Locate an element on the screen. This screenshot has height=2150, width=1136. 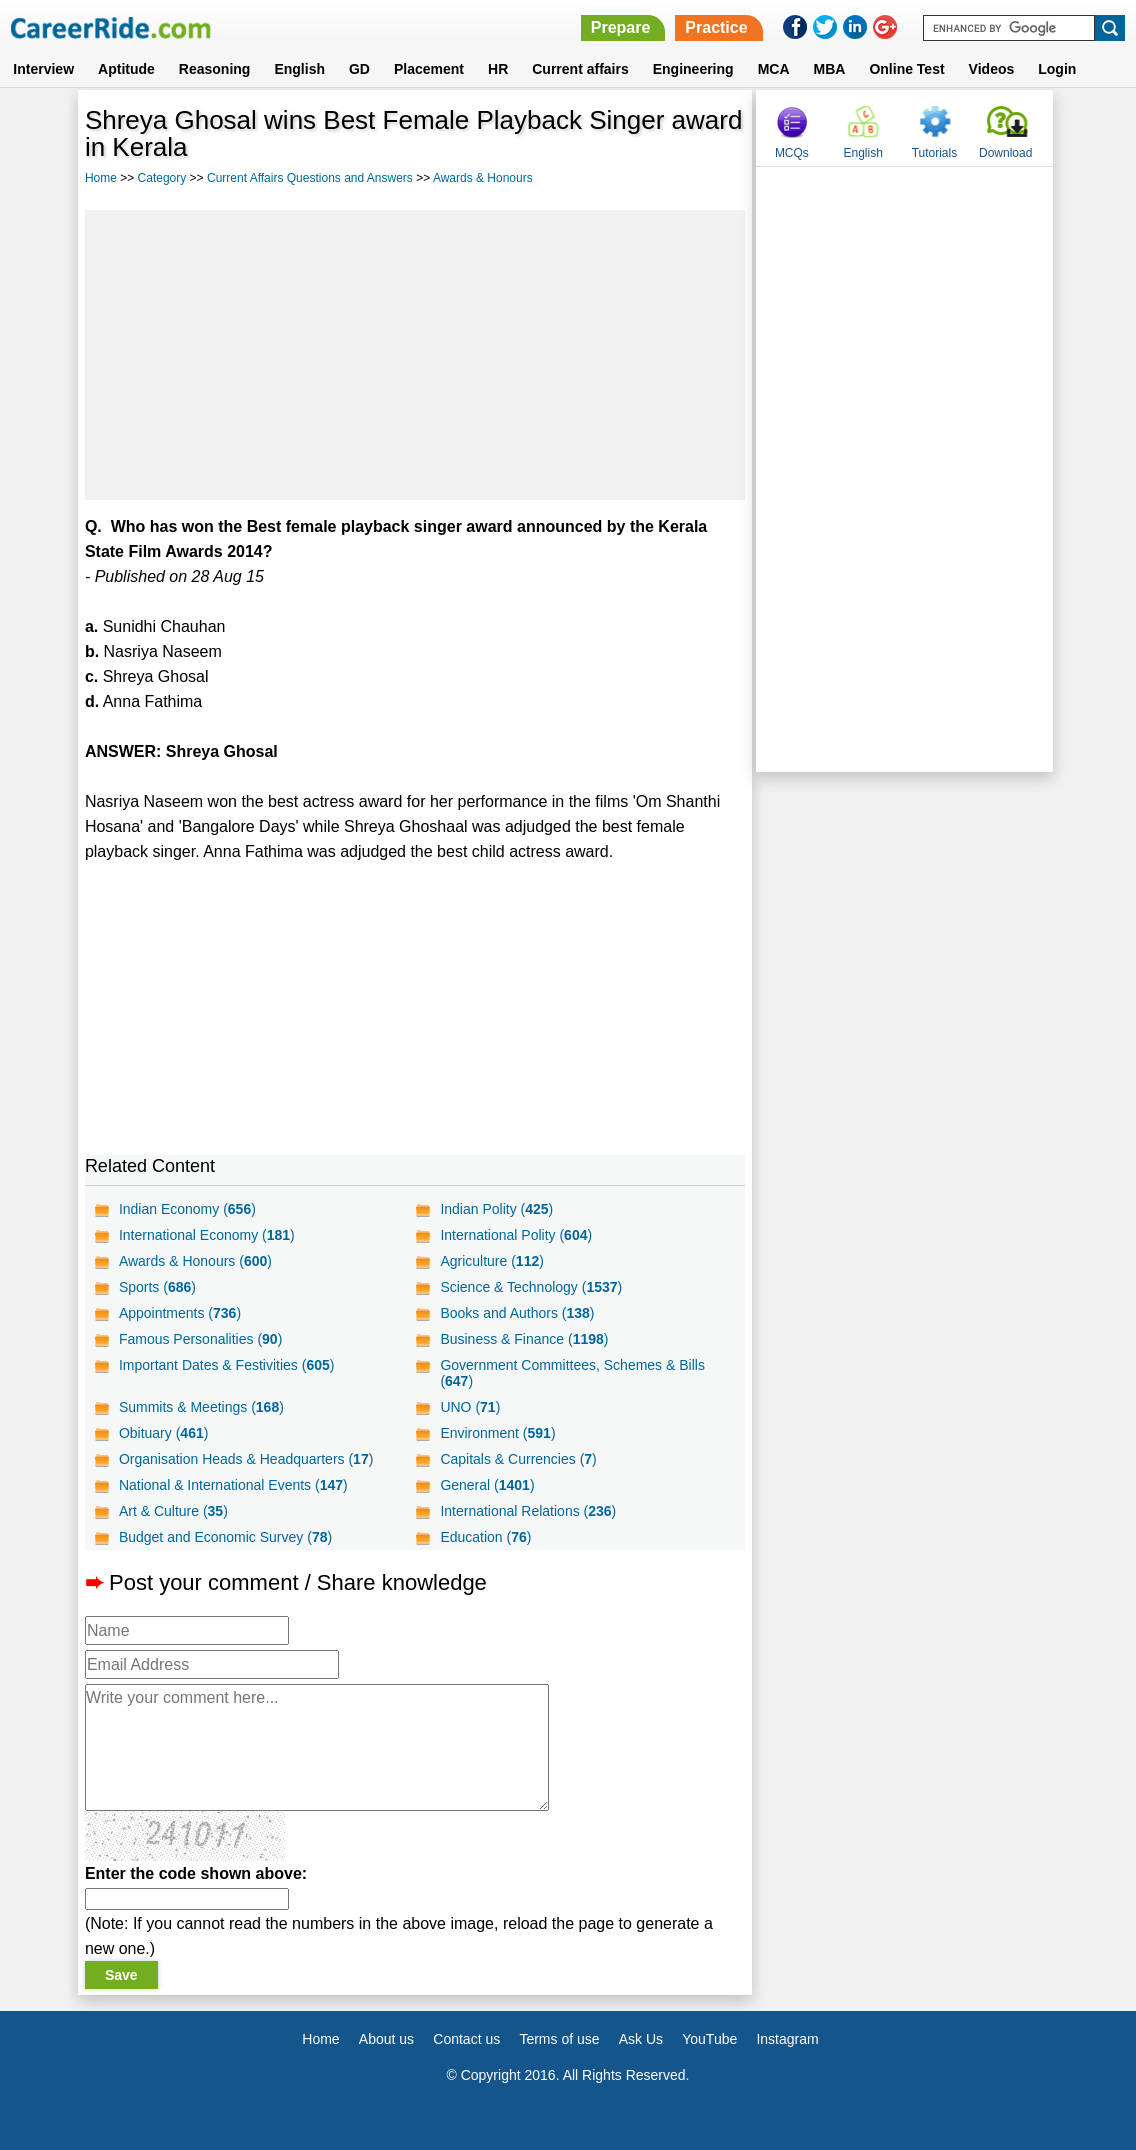
Instagram is located at coordinates (787, 2039).